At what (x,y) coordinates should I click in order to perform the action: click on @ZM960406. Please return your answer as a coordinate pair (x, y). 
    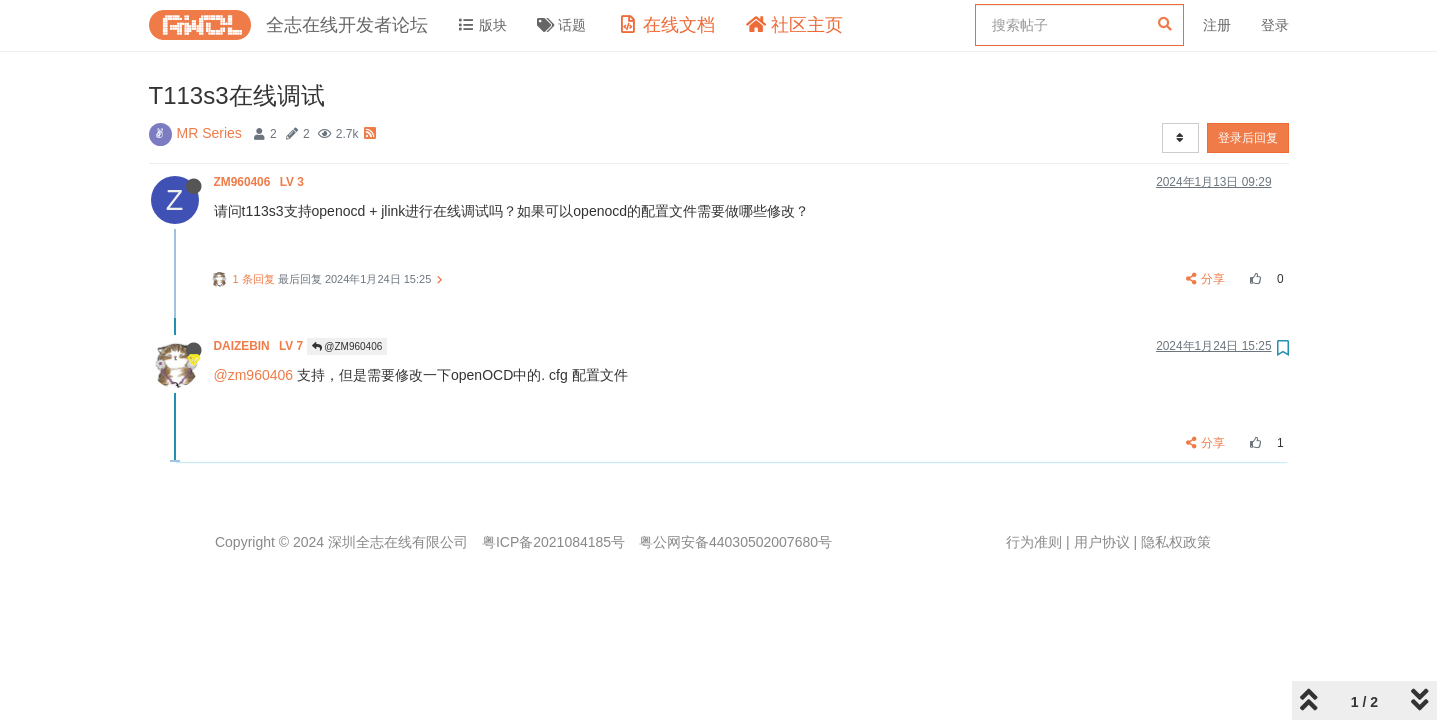
    Looking at the image, I should click on (347, 346).